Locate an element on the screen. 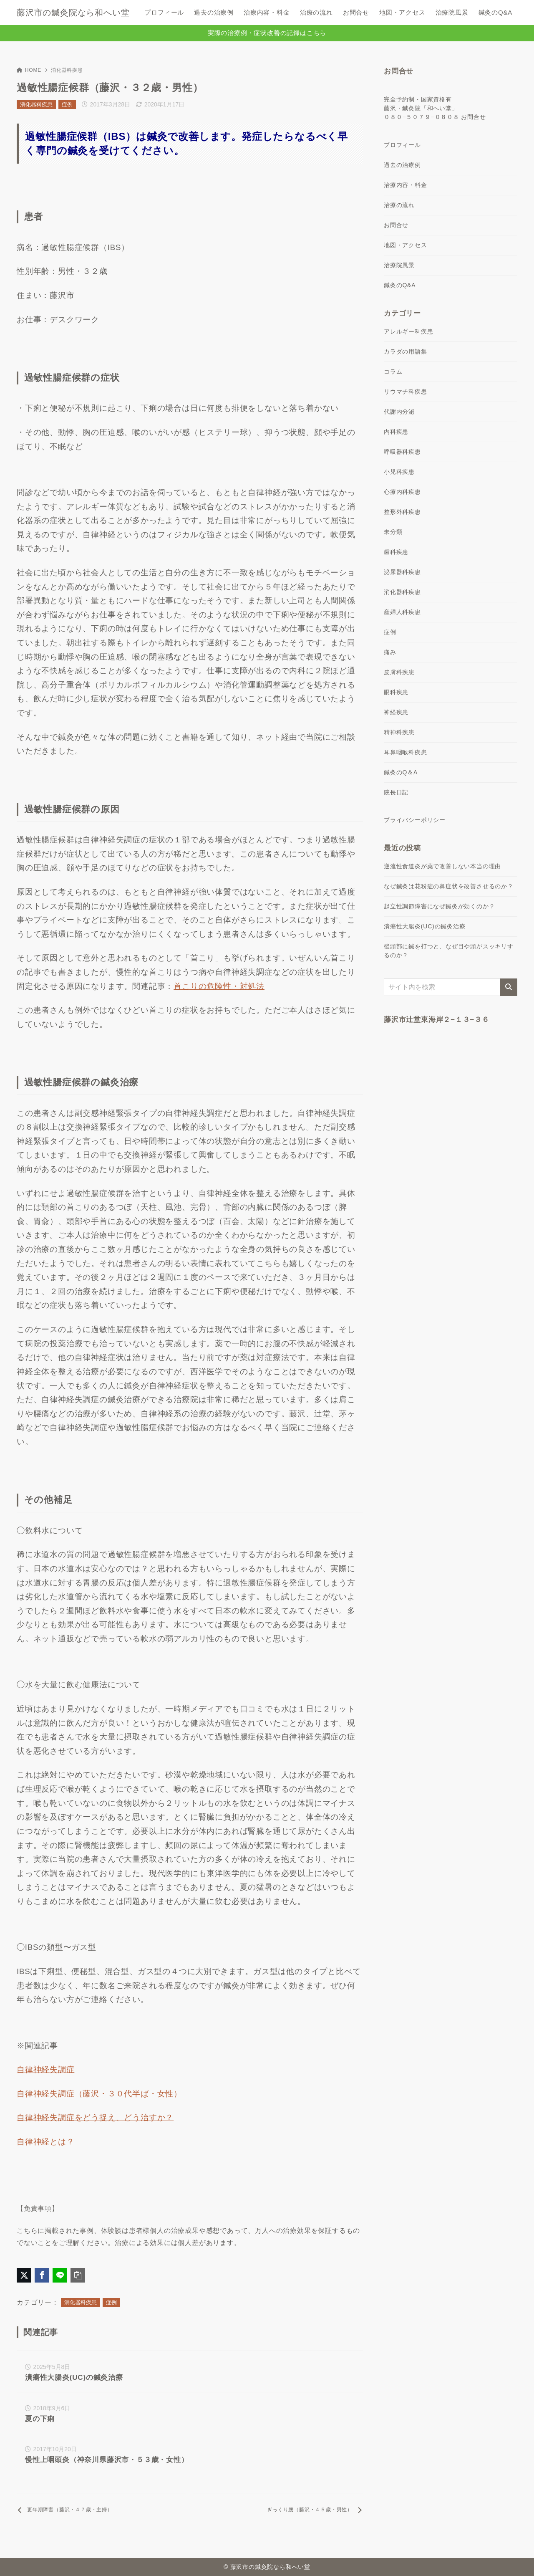  プライバシーポリシー is located at coordinates (415, 820).